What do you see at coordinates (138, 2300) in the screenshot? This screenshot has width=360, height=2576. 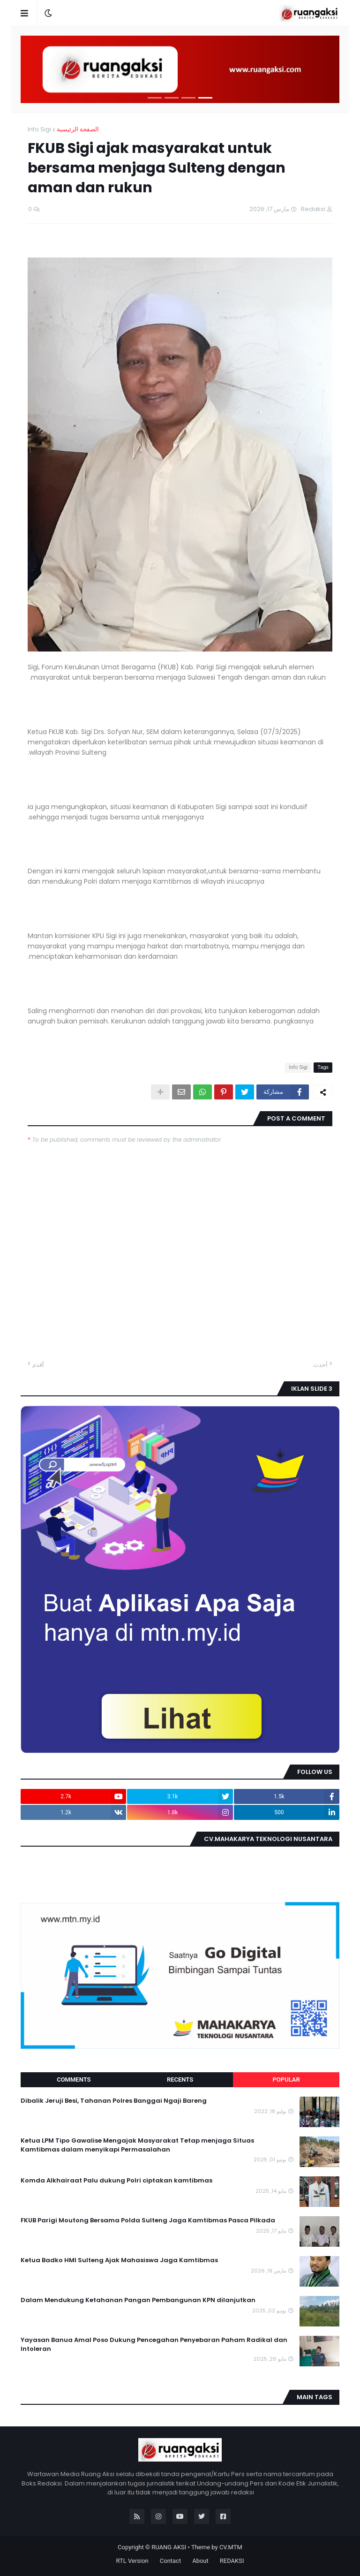 I see `Dalam Mendukung Ketahanan Pangan Pembangunan KPN dilanjutkan` at bounding box center [138, 2300].